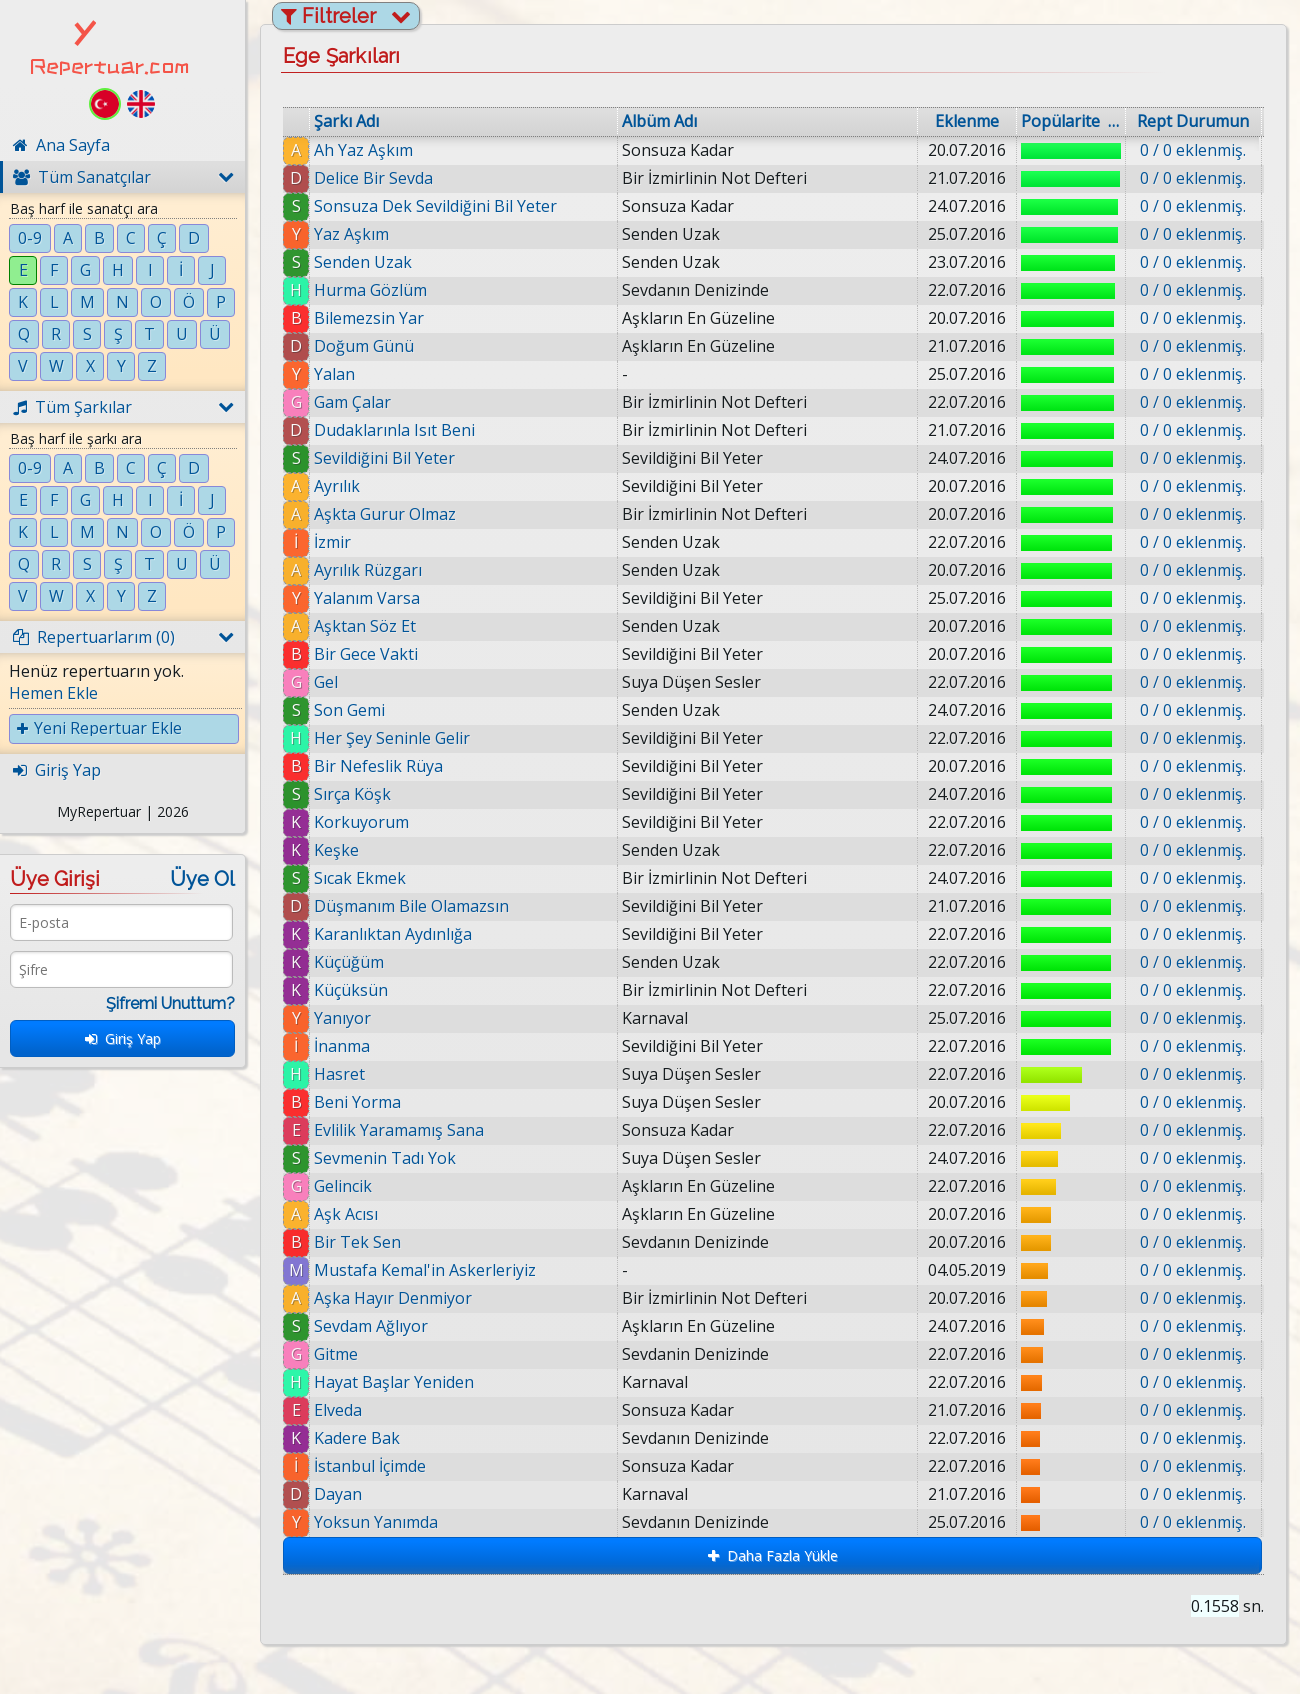  What do you see at coordinates (355, 1494) in the screenshot?
I see `Dayan` at bounding box center [355, 1494].